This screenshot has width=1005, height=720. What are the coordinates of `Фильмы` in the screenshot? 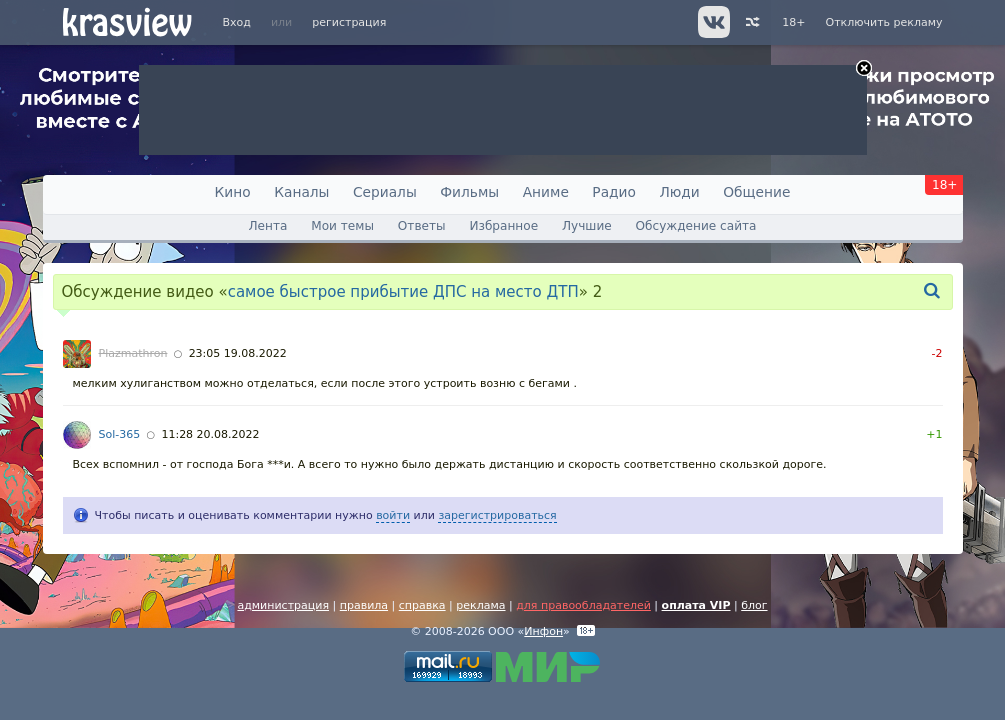 It's located at (469, 192).